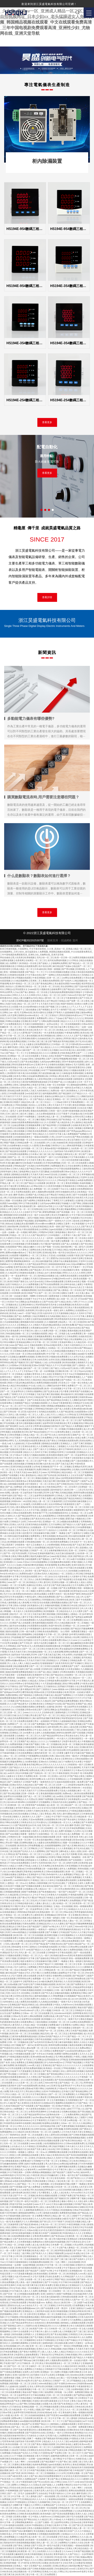 This screenshot has width=94, height=2576. What do you see at coordinates (63, 1831) in the screenshot?
I see `成人免费午夜视频` at bounding box center [63, 1831].